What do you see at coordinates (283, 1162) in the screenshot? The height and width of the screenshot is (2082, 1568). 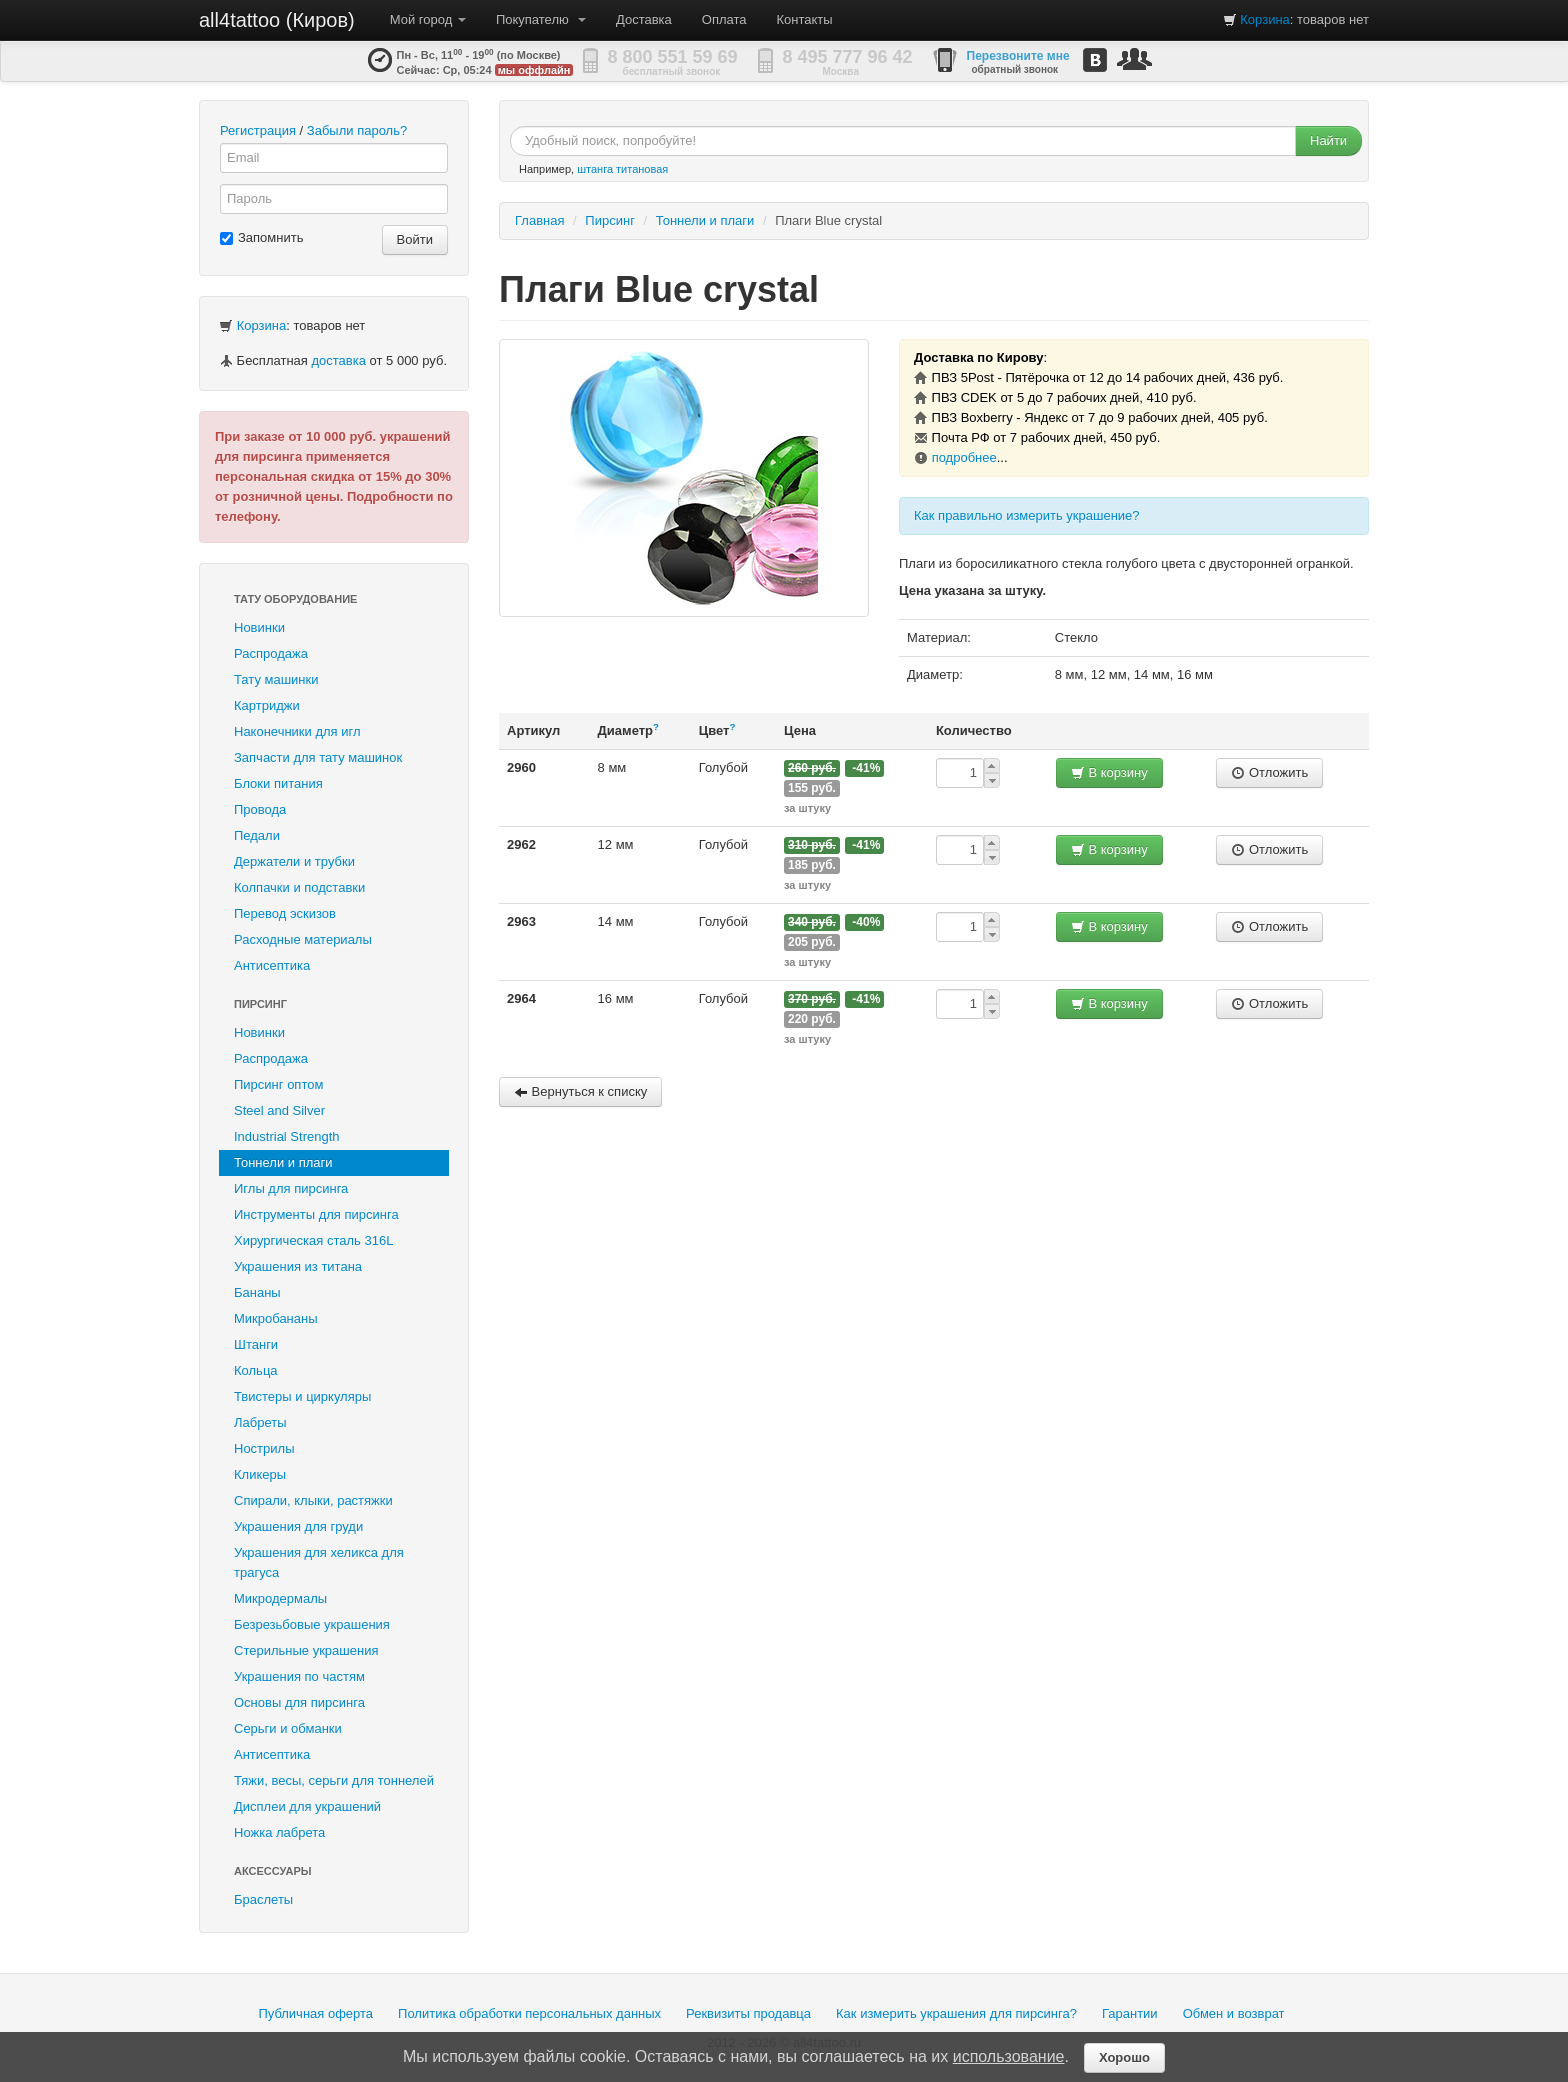 I see `Тоннели и плаги` at bounding box center [283, 1162].